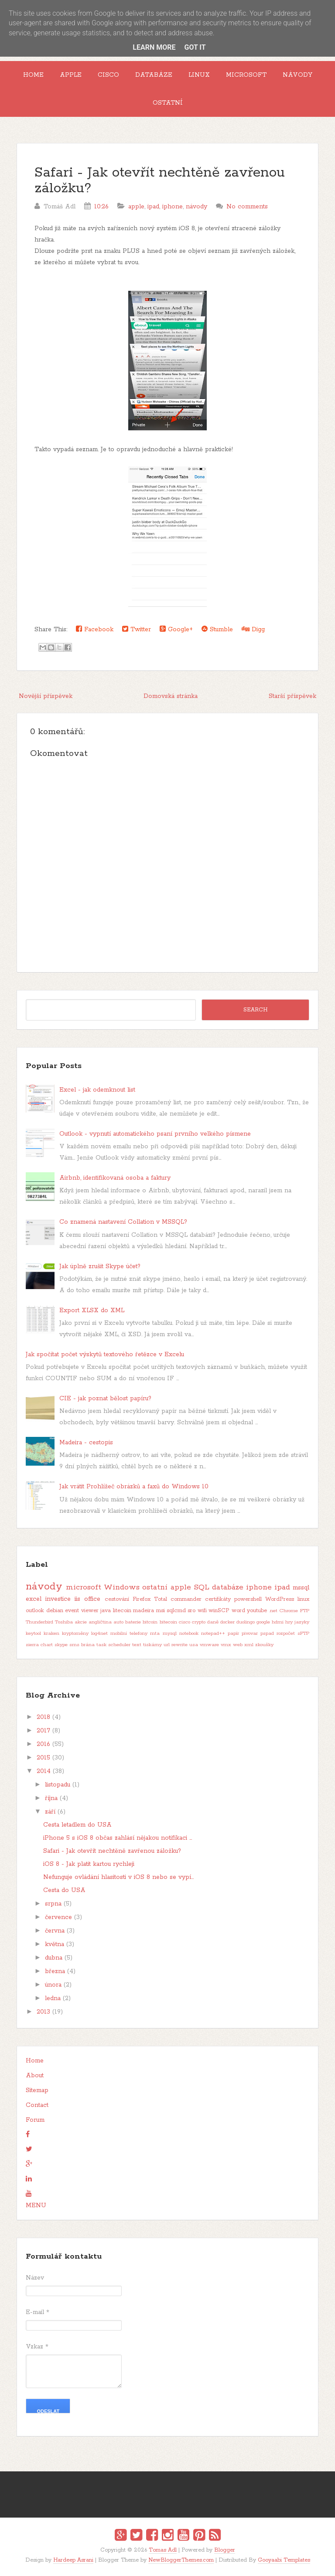  What do you see at coordinates (43, 1744) in the screenshot?
I see `2016` at bounding box center [43, 1744].